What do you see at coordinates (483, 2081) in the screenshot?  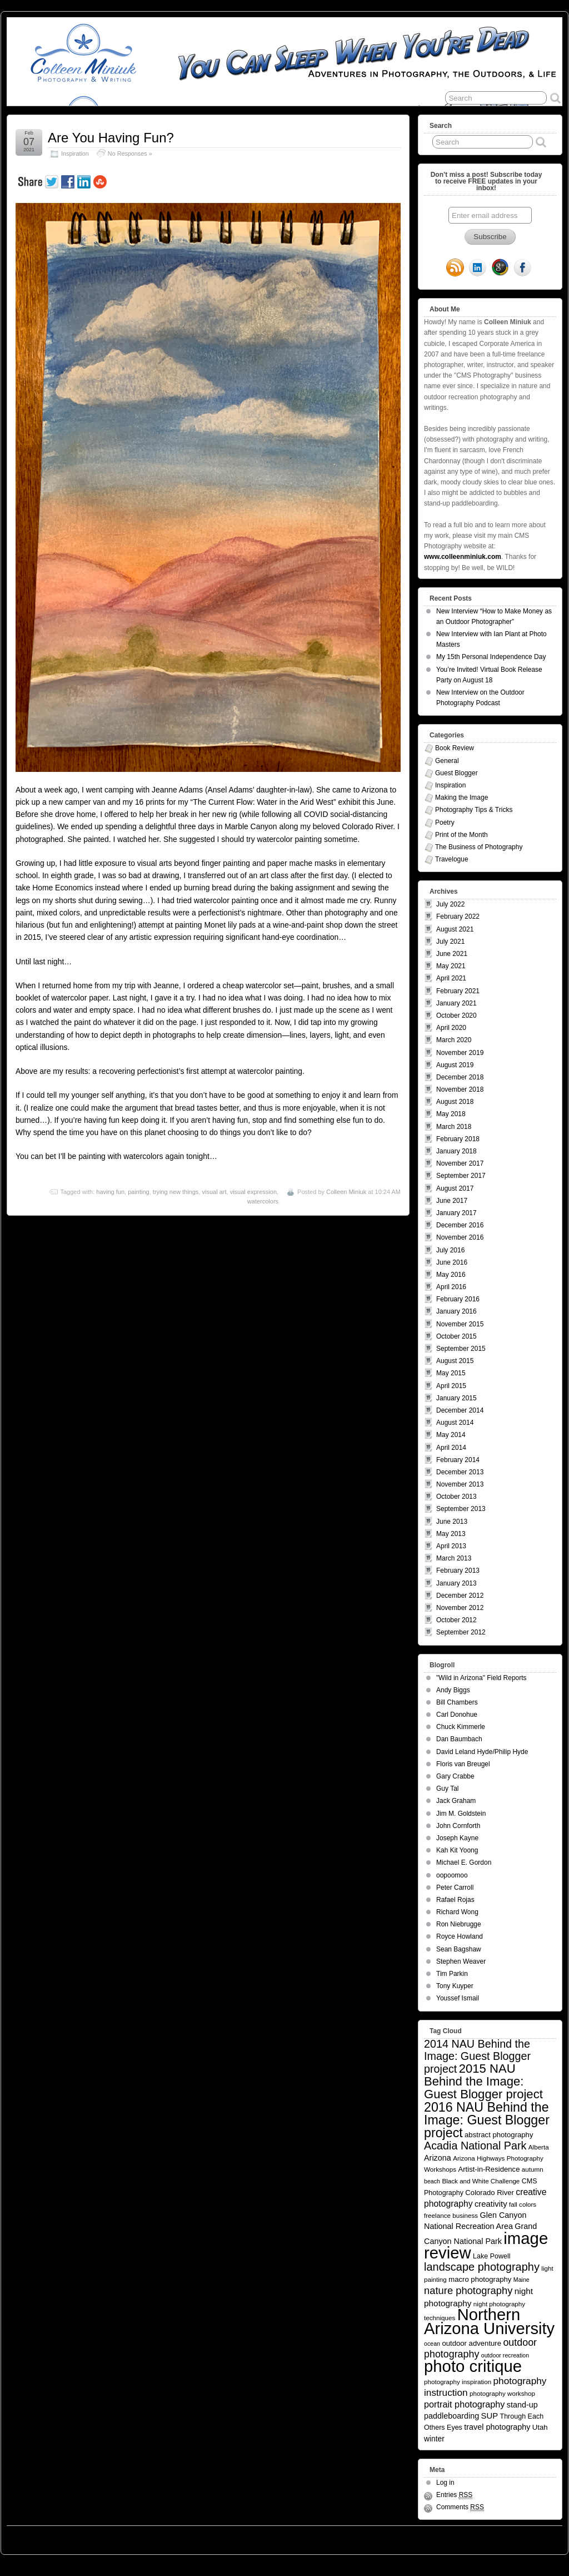 I see `2015 NAU Behind the Image: Guest Blogger project [2015 NAU Behind the Image: Guest Blogger project (41 items)]` at bounding box center [483, 2081].